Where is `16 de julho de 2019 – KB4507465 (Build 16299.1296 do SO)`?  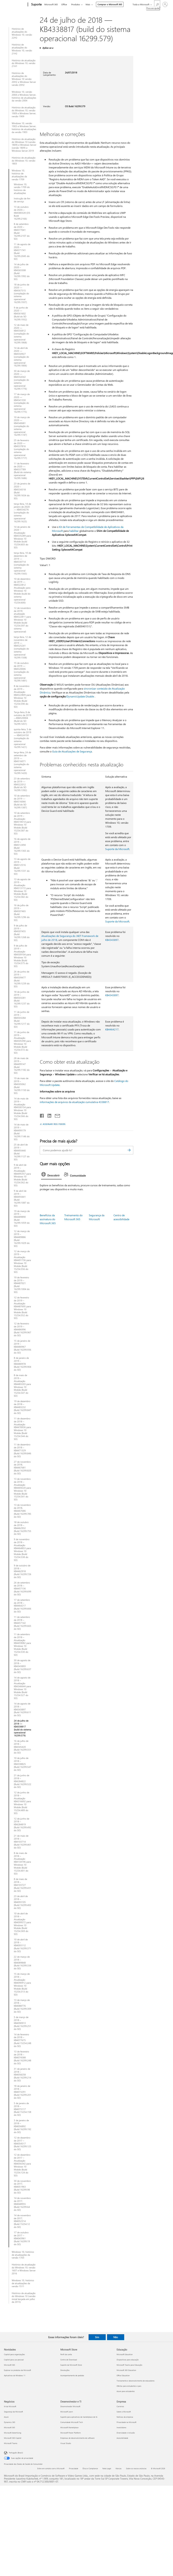 16 de julho de 2019 – KB4507465 (Build 16299.1296 do SO) is located at coordinates (22, 912).